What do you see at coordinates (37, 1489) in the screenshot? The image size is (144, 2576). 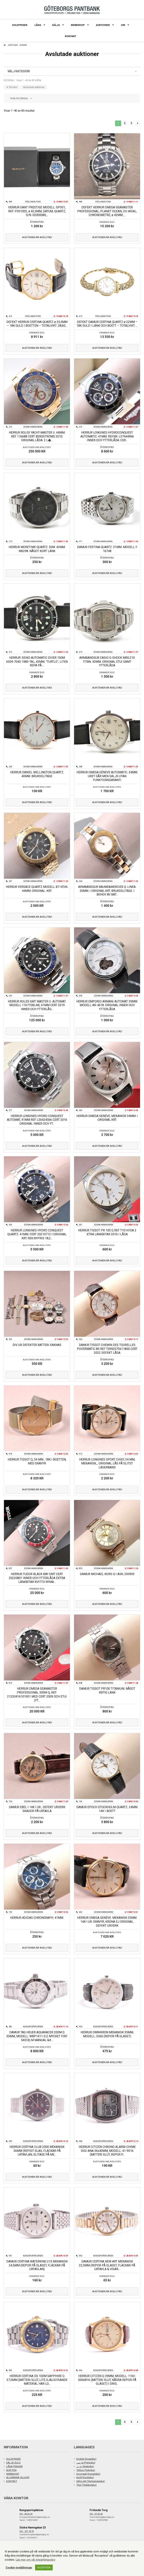 I see `Auktionen är avslutad [Läs mer om ”HERRUR TISSOT Q, 34 MM , 18K I BOETTEN, MED GRAVYR”]` at bounding box center [37, 1489].